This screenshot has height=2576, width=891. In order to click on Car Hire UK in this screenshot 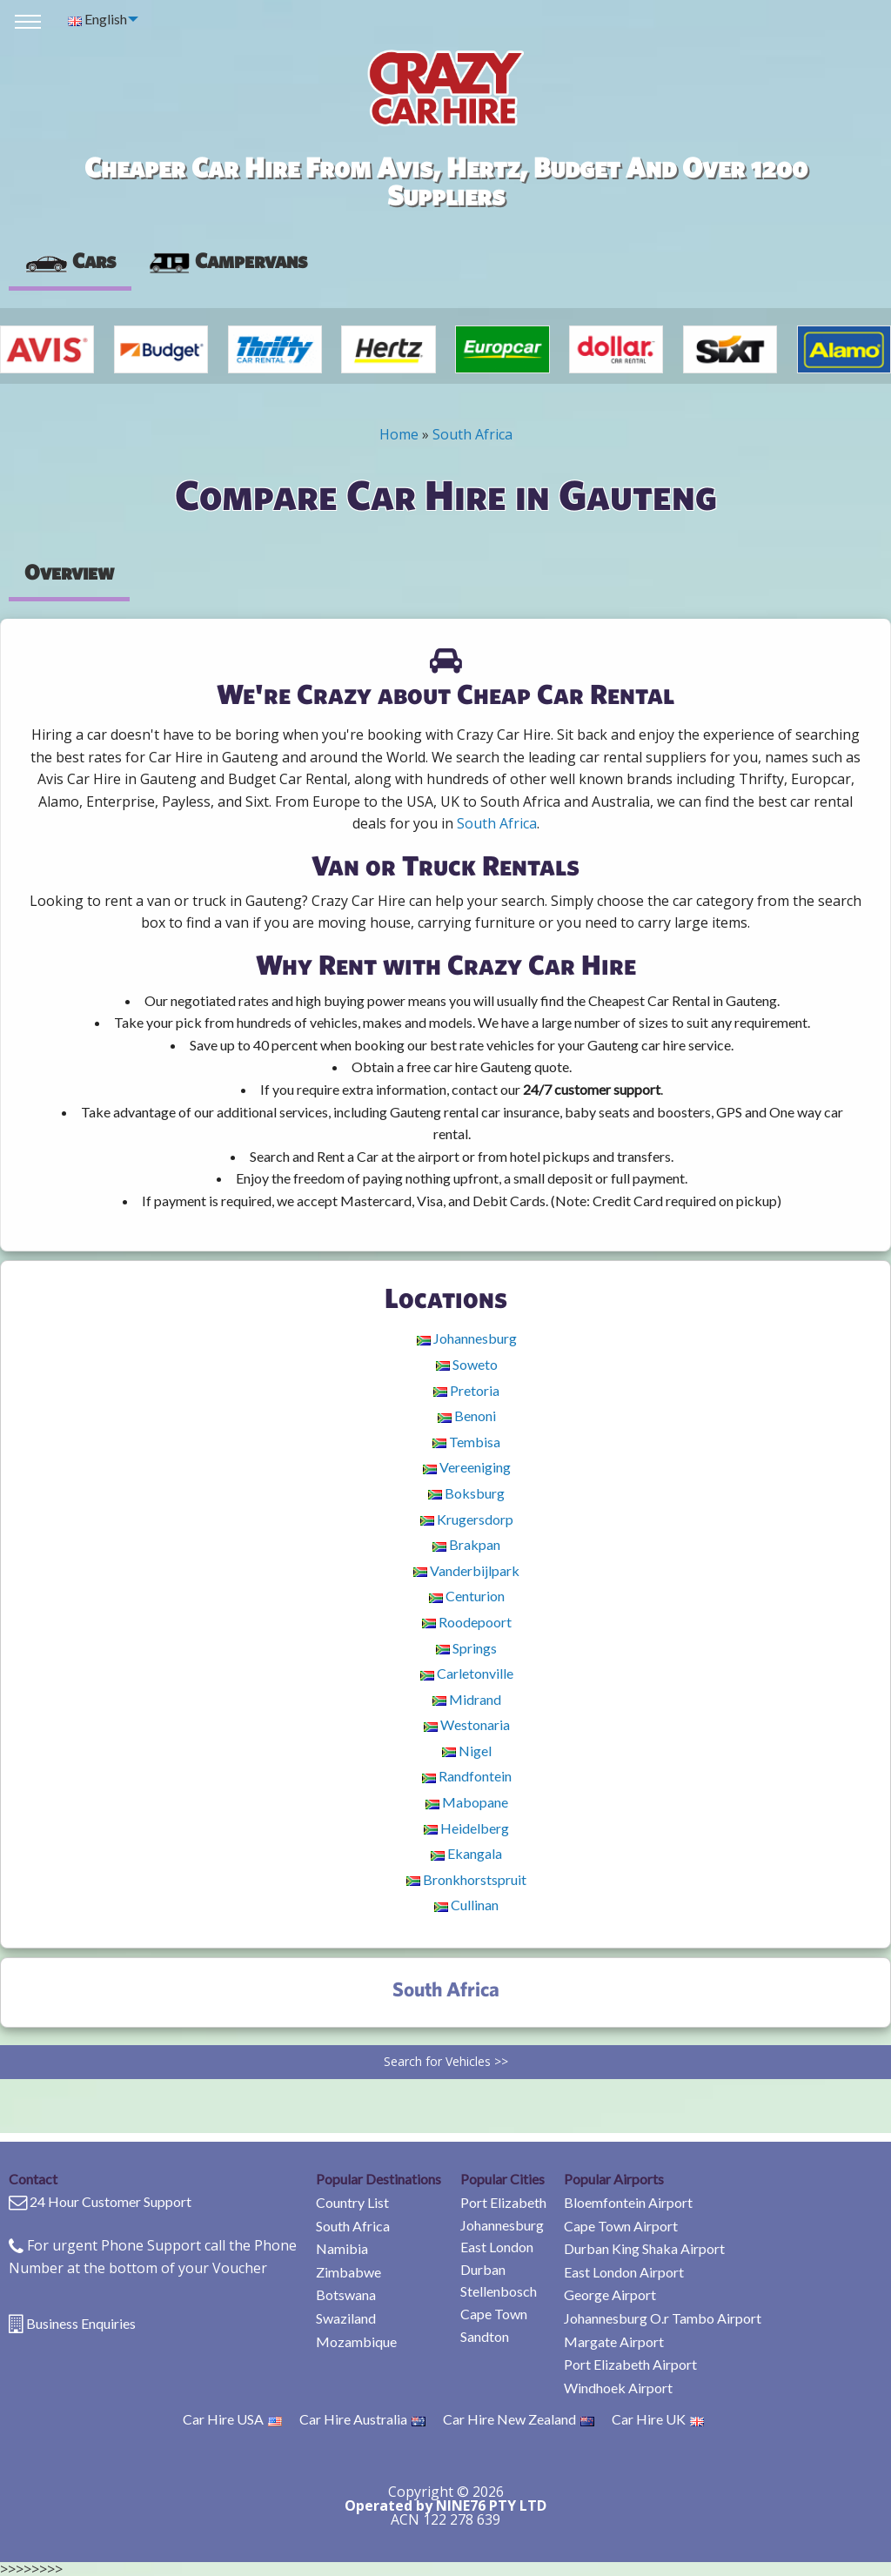, I will do `click(658, 2419)`.